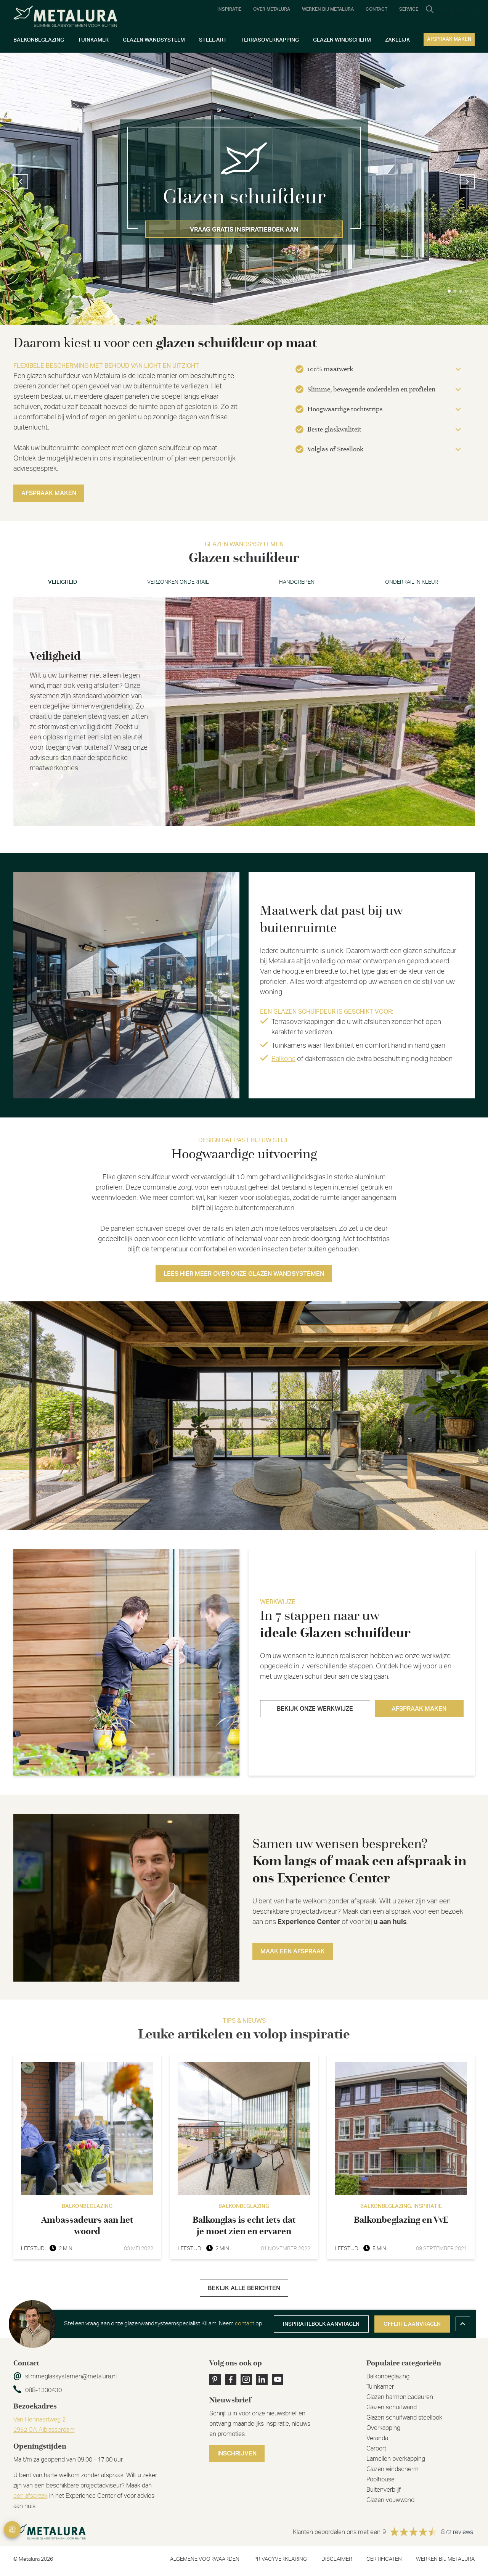  Describe the element at coordinates (297, 582) in the screenshot. I see `Handgrepen` at that location.